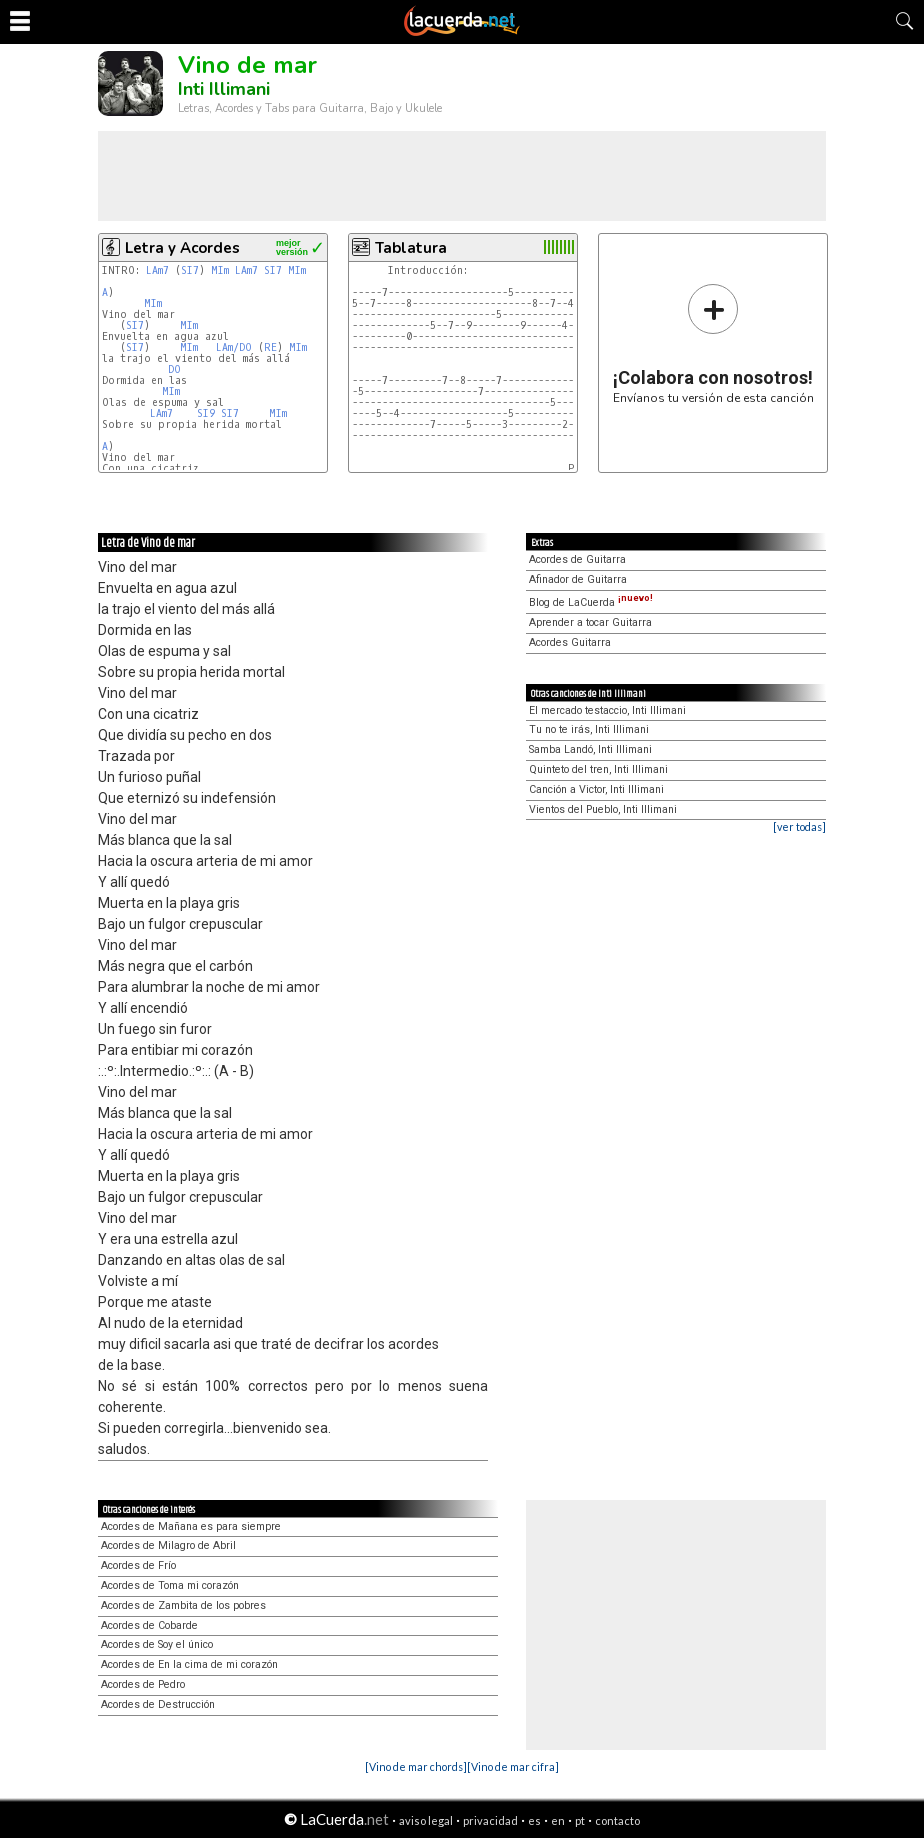 The width and height of the screenshot is (924, 1838). What do you see at coordinates (224, 89) in the screenshot?
I see `Inti Illimani` at bounding box center [224, 89].